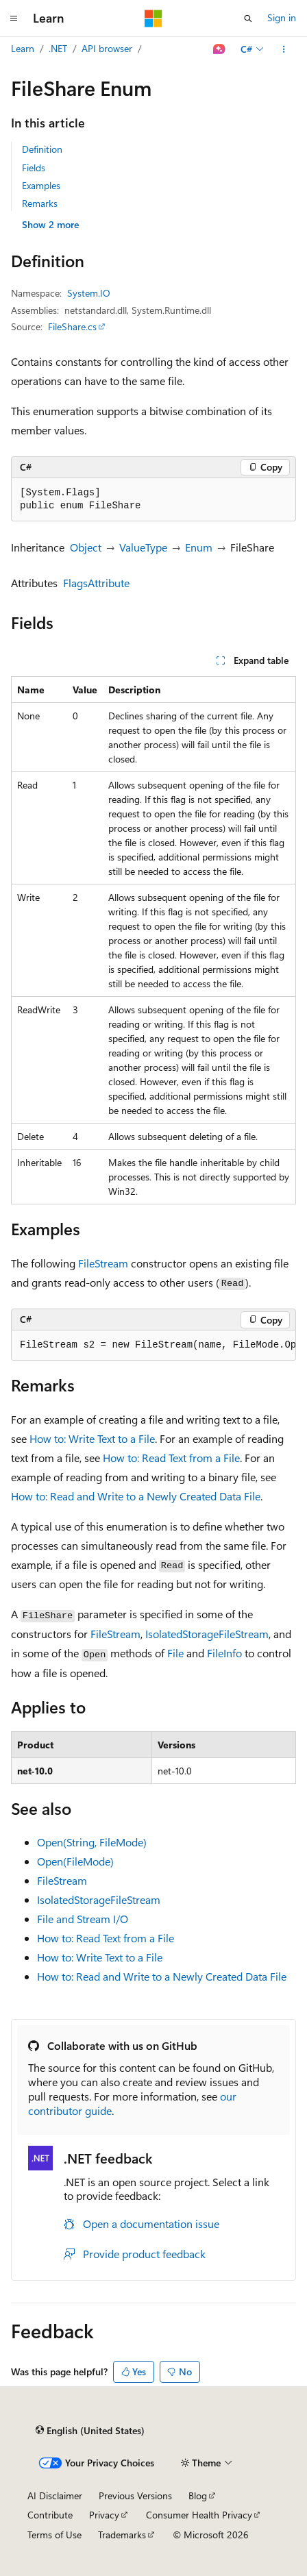  What do you see at coordinates (153, 1345) in the screenshot?
I see `[group]` at bounding box center [153, 1345].